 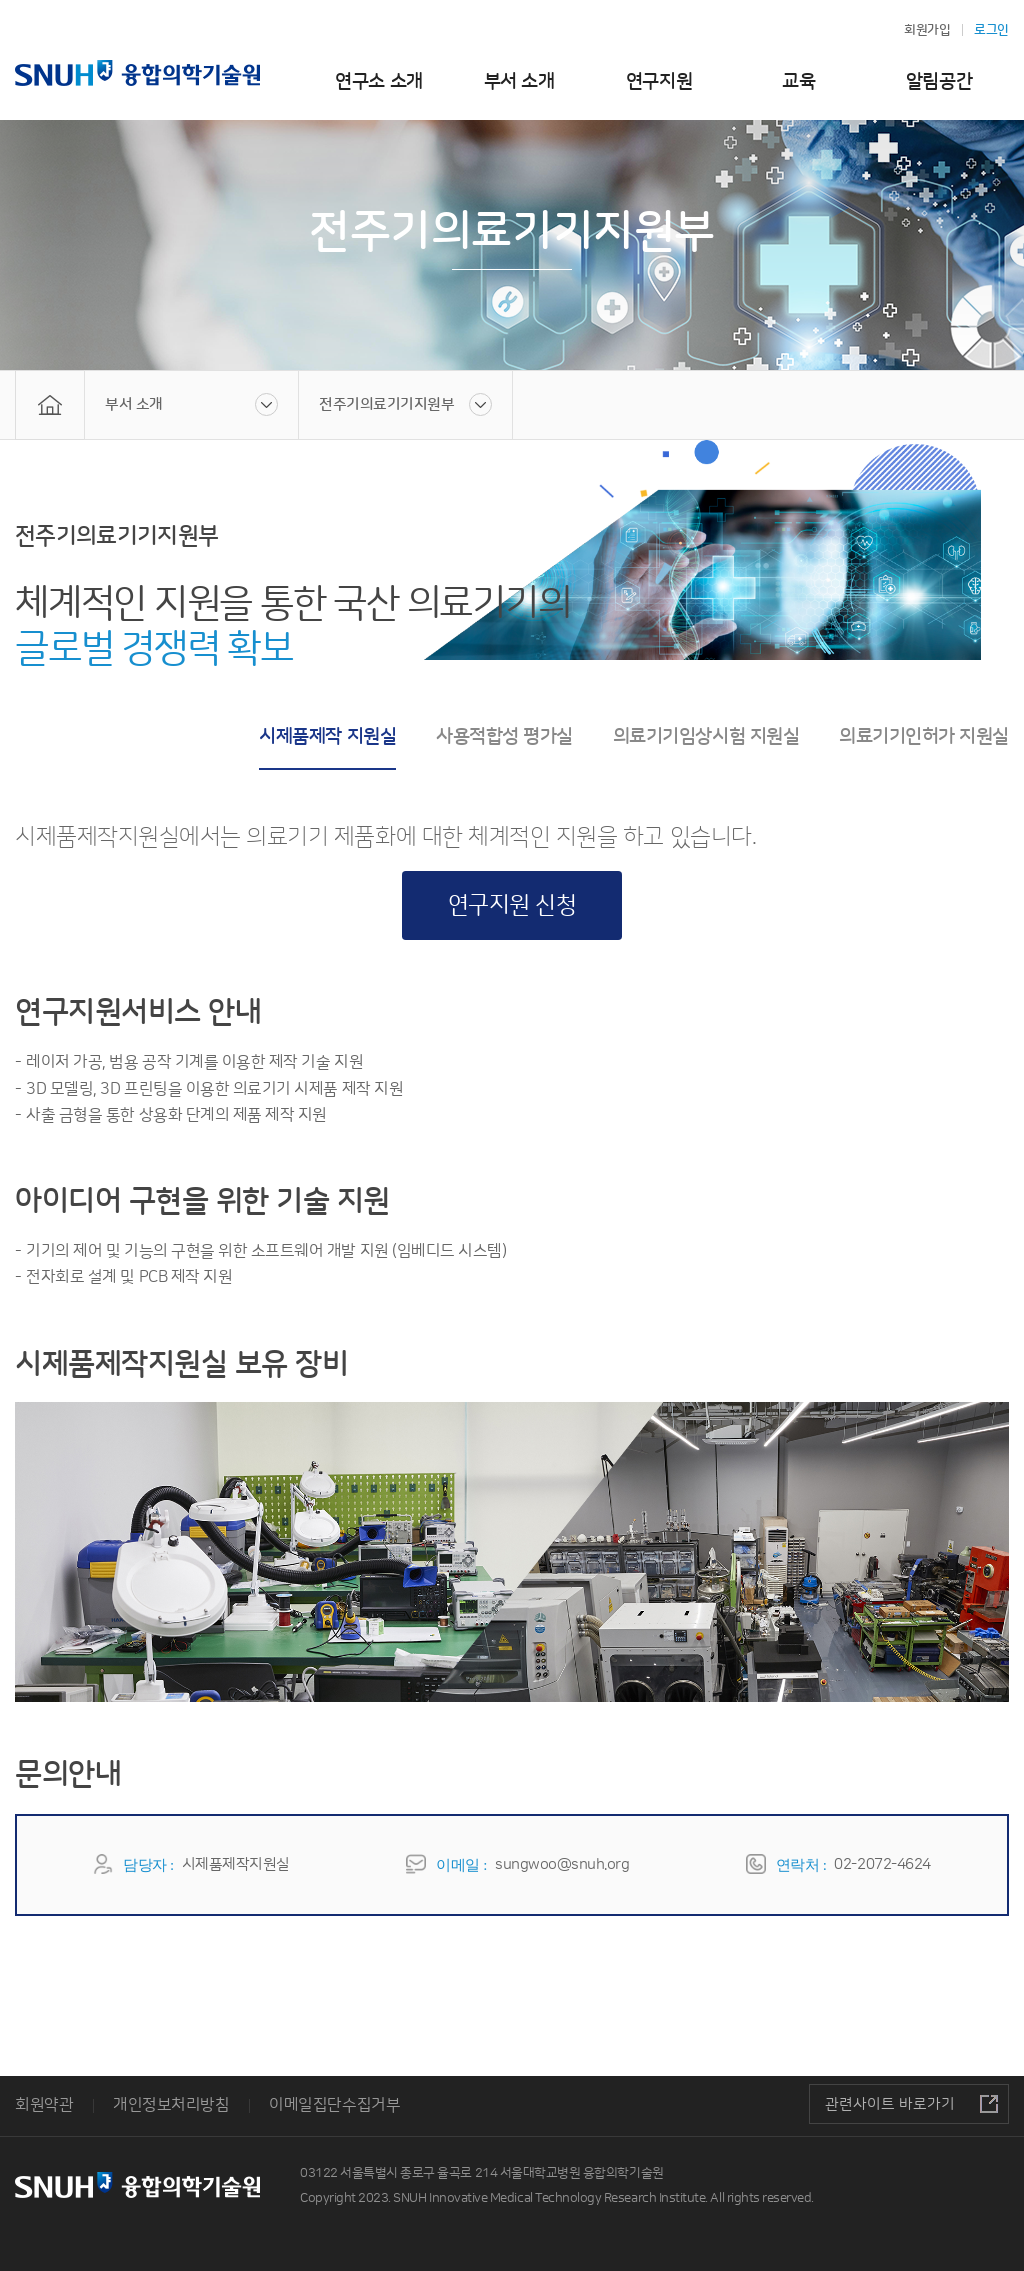 I want to click on 연구지원 신청, so click(x=512, y=905).